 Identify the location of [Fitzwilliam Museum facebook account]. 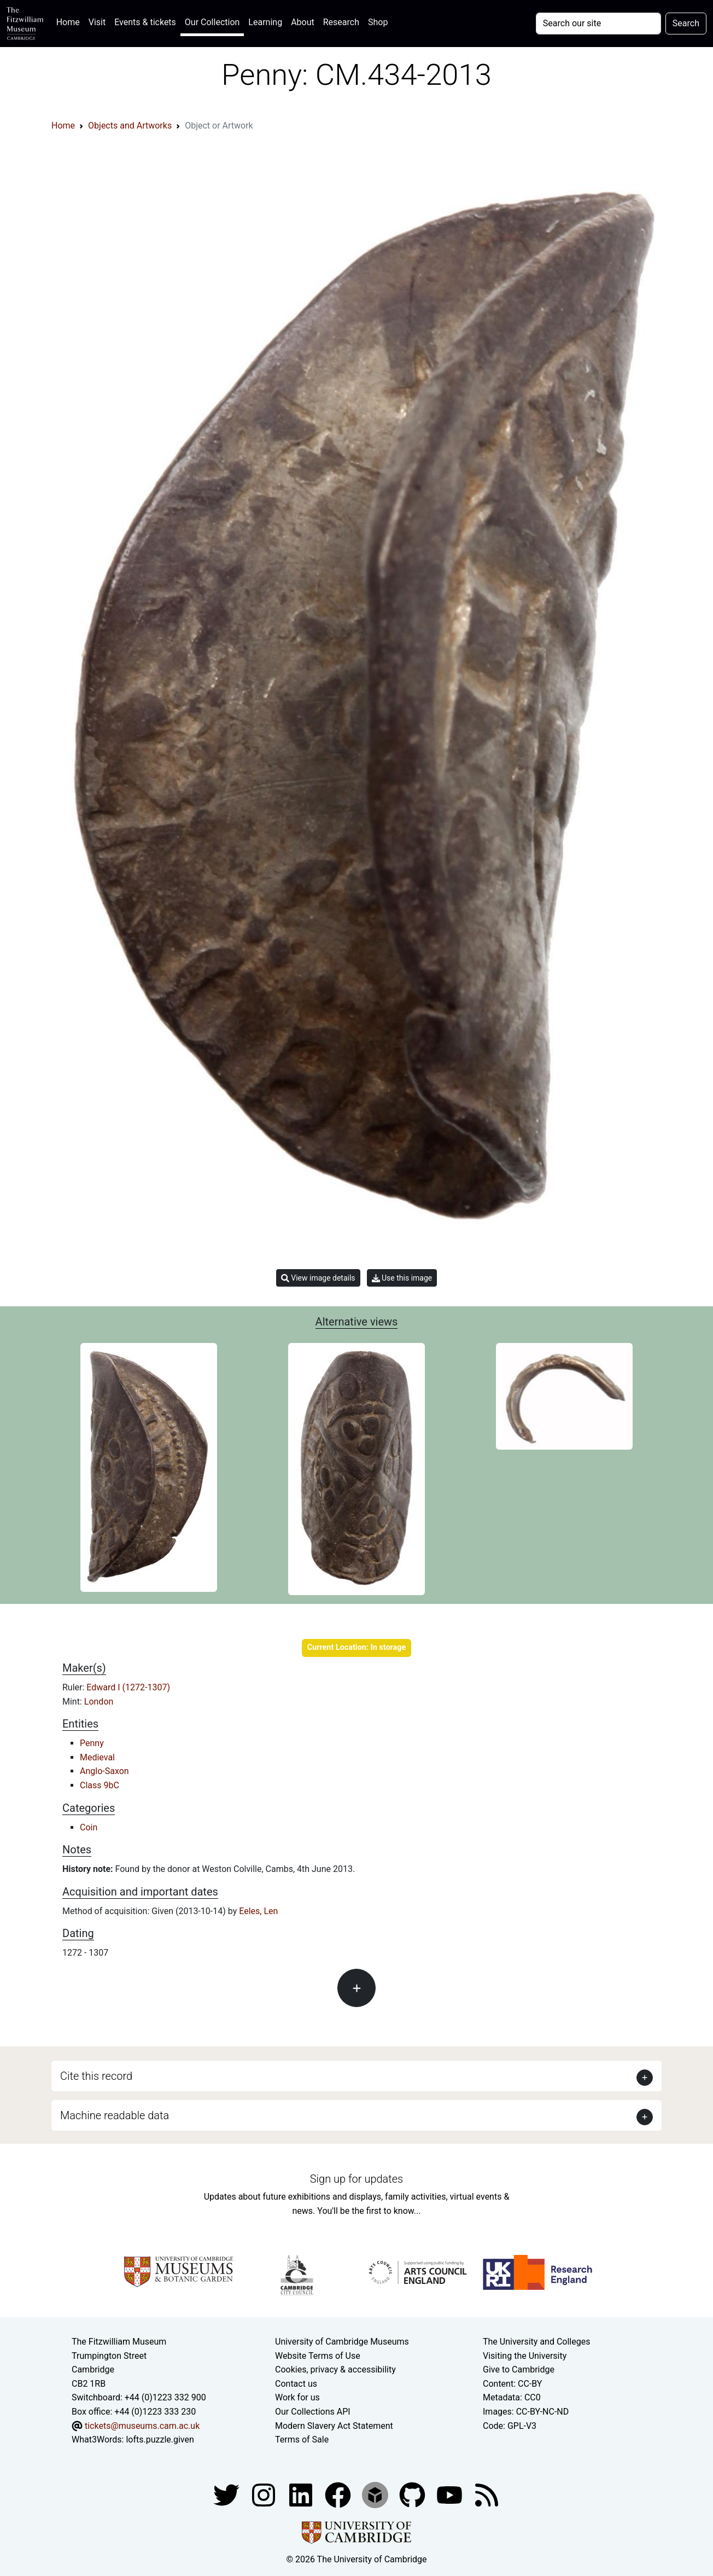
(301, 2494).